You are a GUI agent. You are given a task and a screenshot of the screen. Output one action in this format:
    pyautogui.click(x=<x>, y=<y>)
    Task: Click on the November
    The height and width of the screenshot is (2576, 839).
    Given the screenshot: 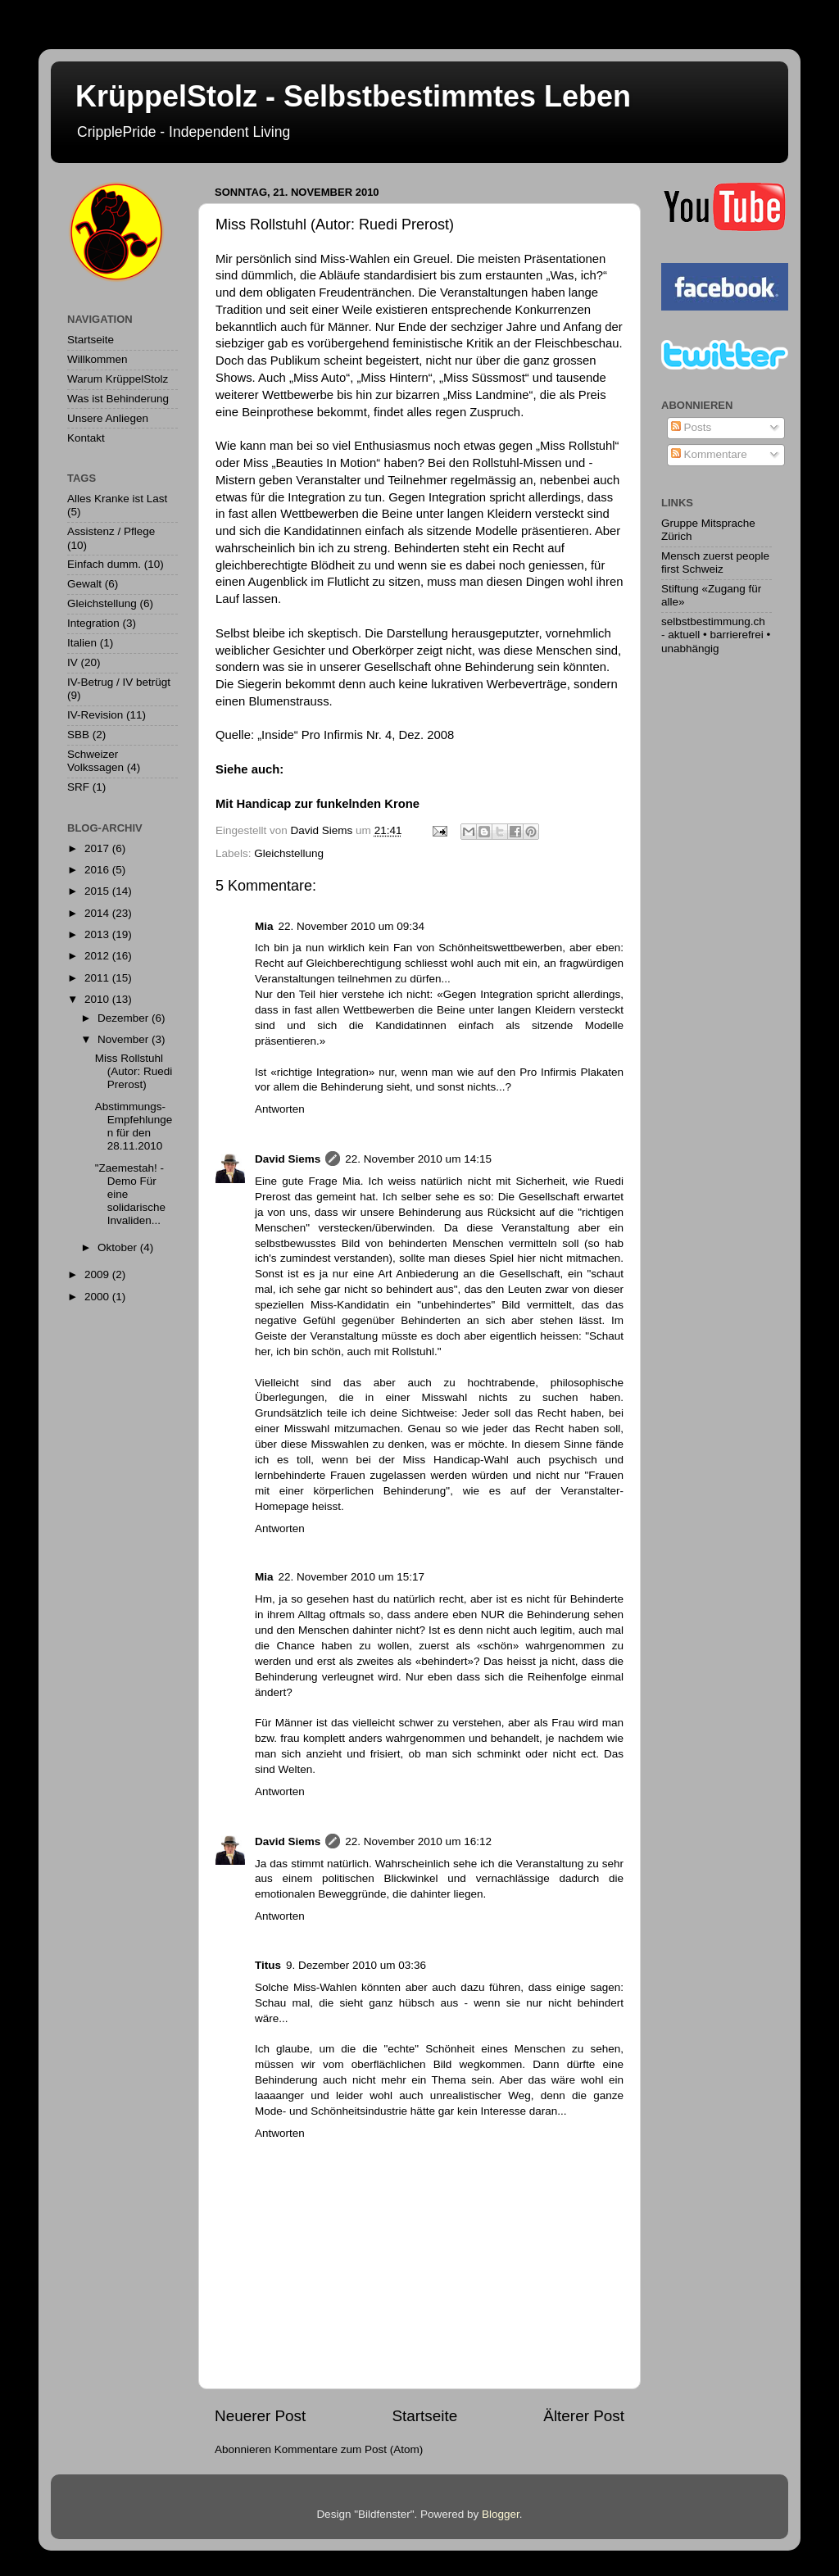 What is the action you would take?
    pyautogui.click(x=125, y=1039)
    